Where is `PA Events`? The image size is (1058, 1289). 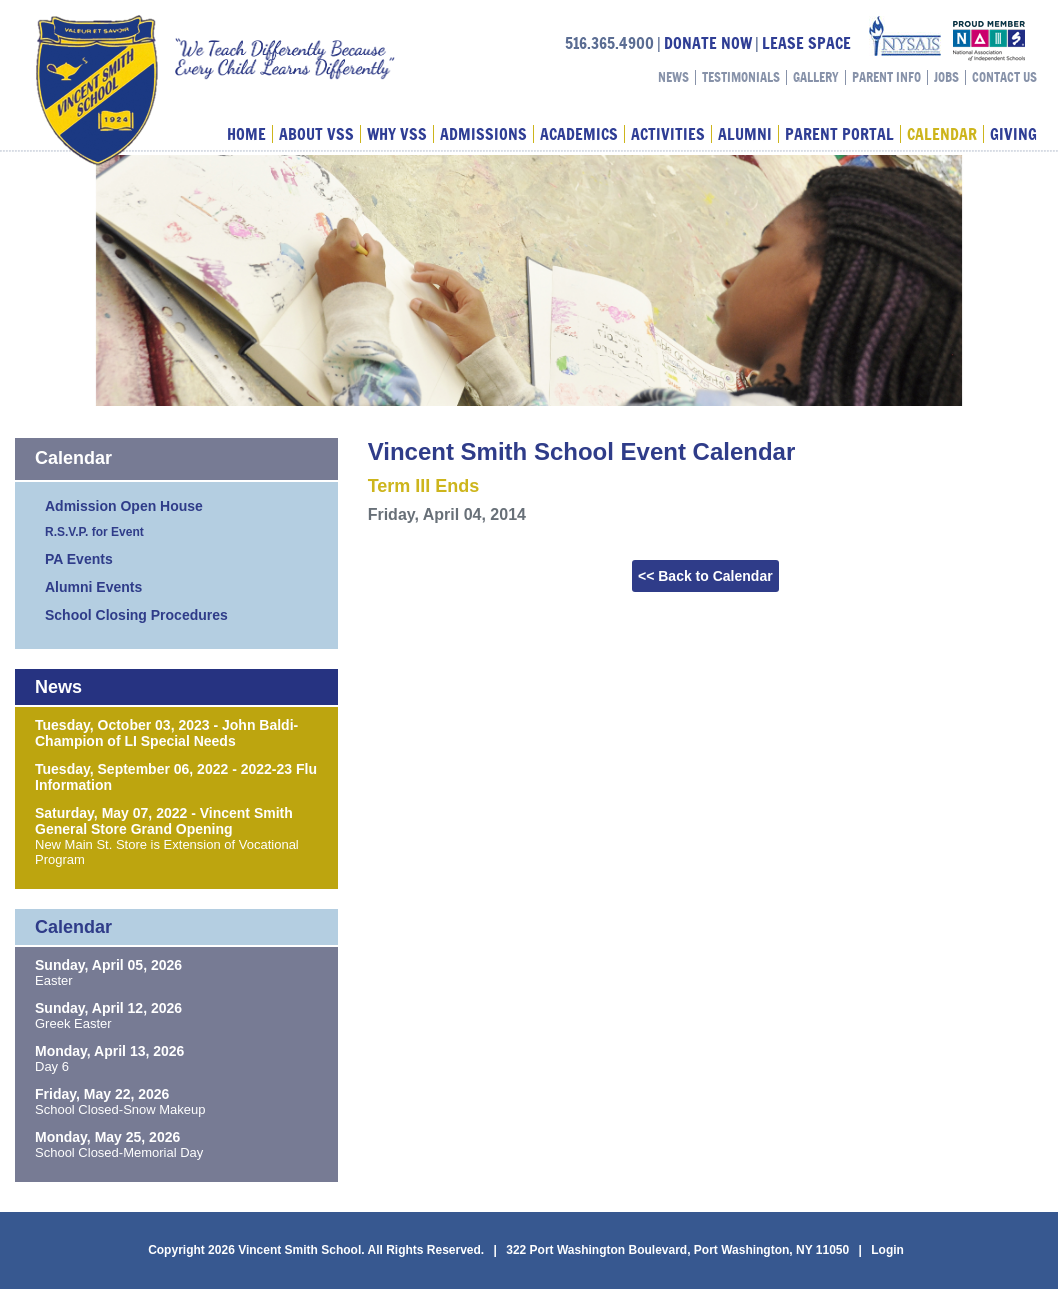
PA Events is located at coordinates (79, 559).